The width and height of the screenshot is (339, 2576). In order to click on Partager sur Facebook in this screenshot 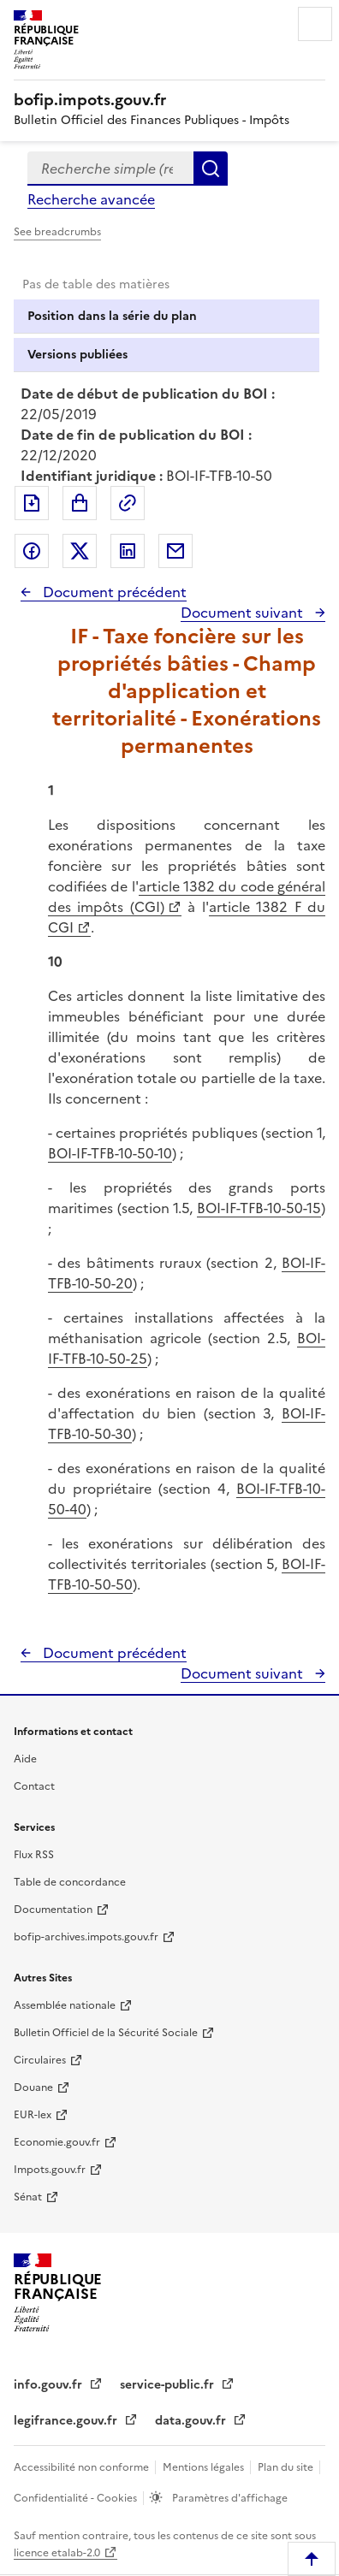, I will do `click(32, 551)`.